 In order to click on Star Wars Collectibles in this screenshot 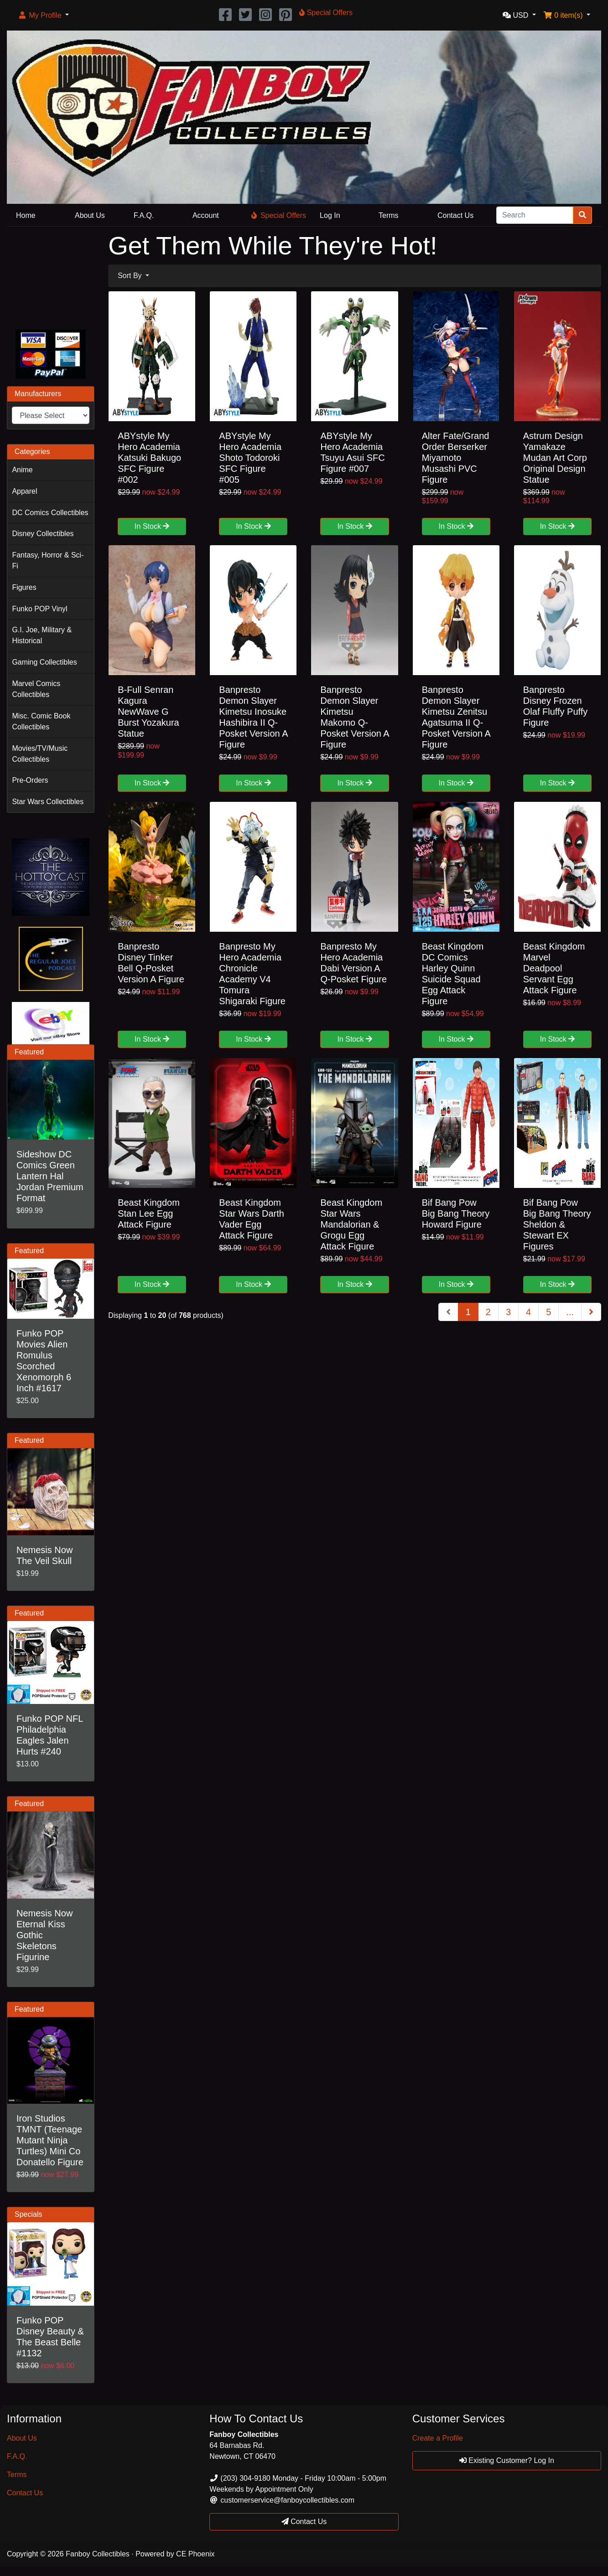, I will do `click(47, 801)`.